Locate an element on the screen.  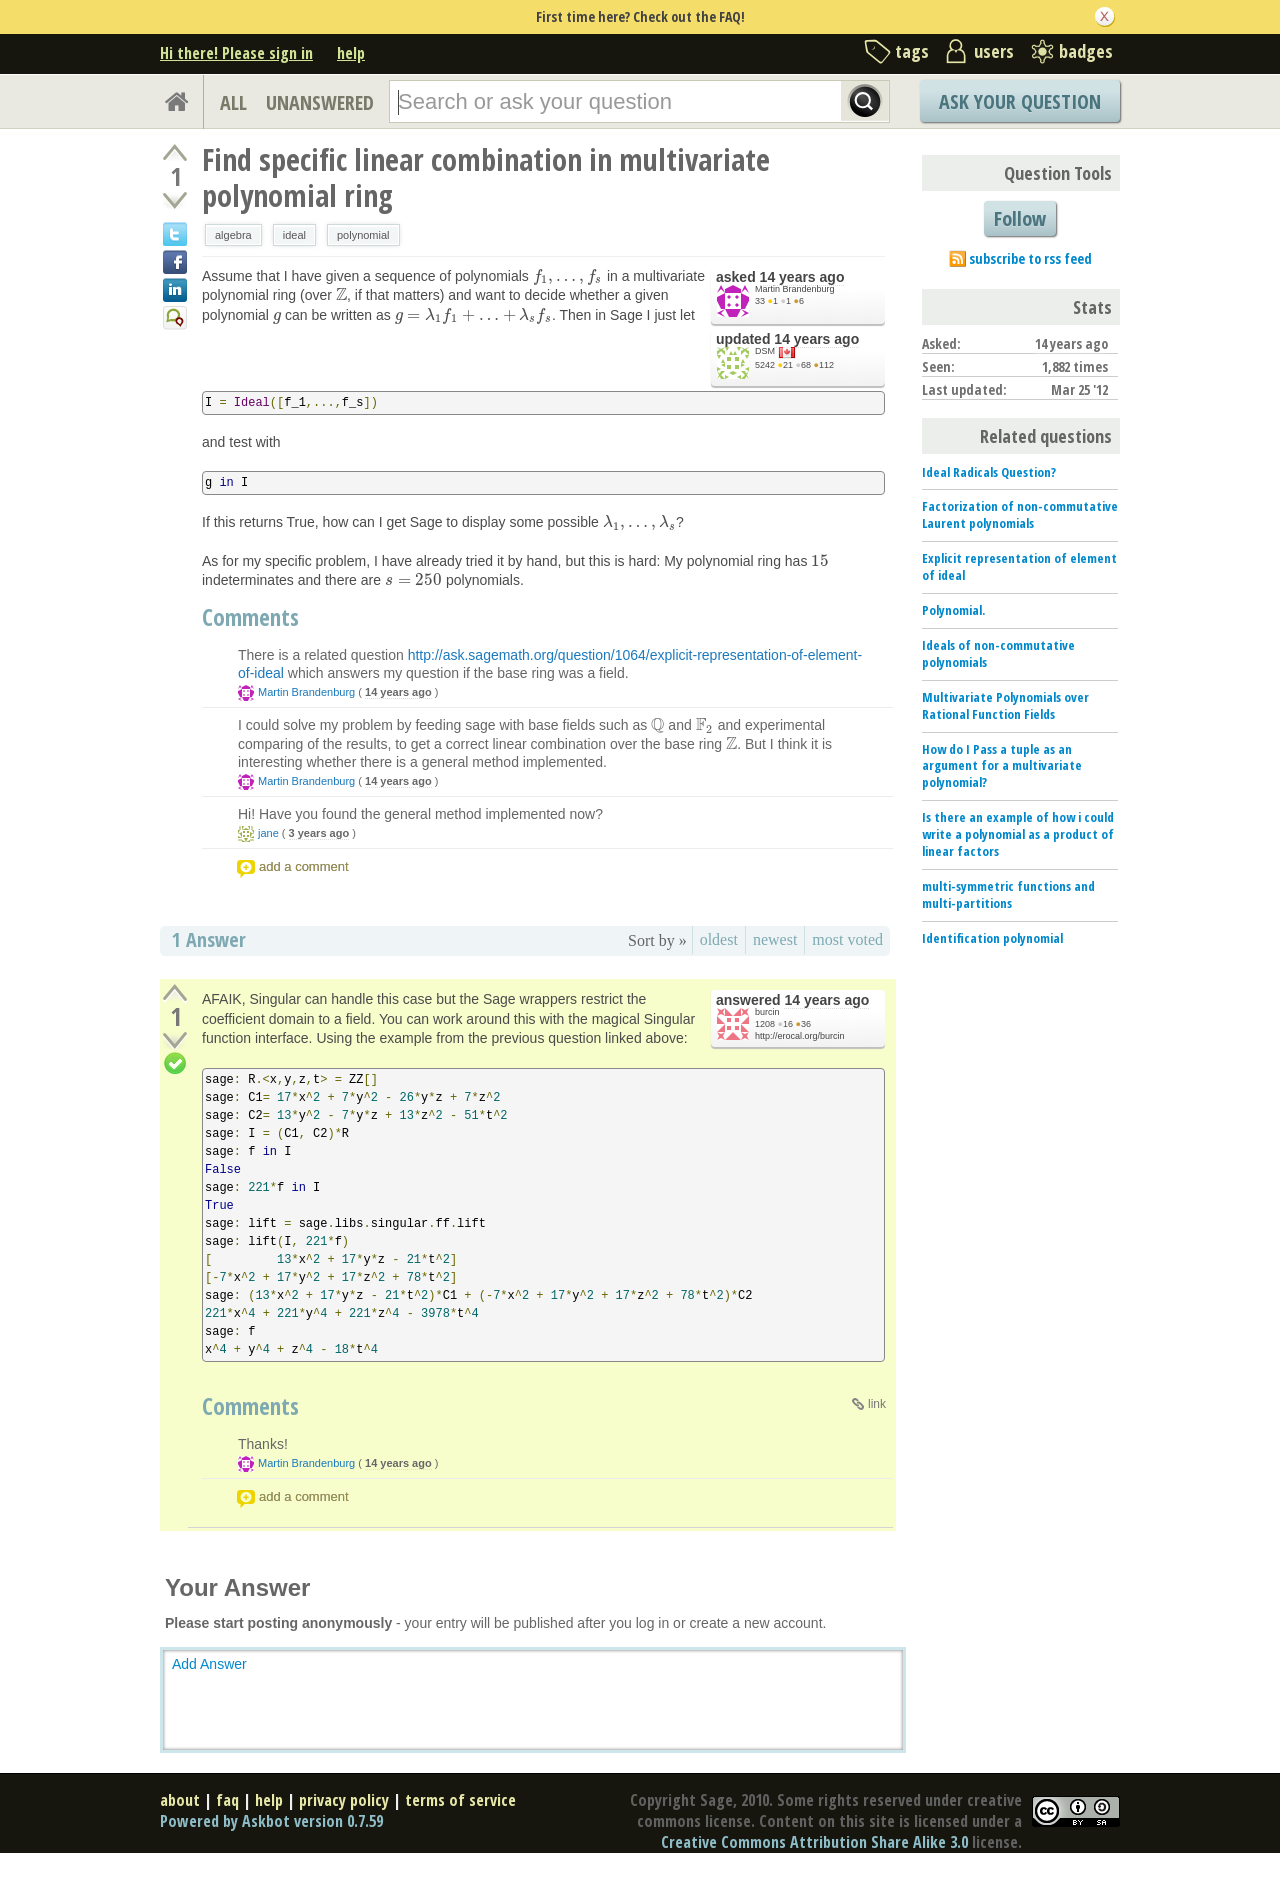
faq is located at coordinates (227, 1800).